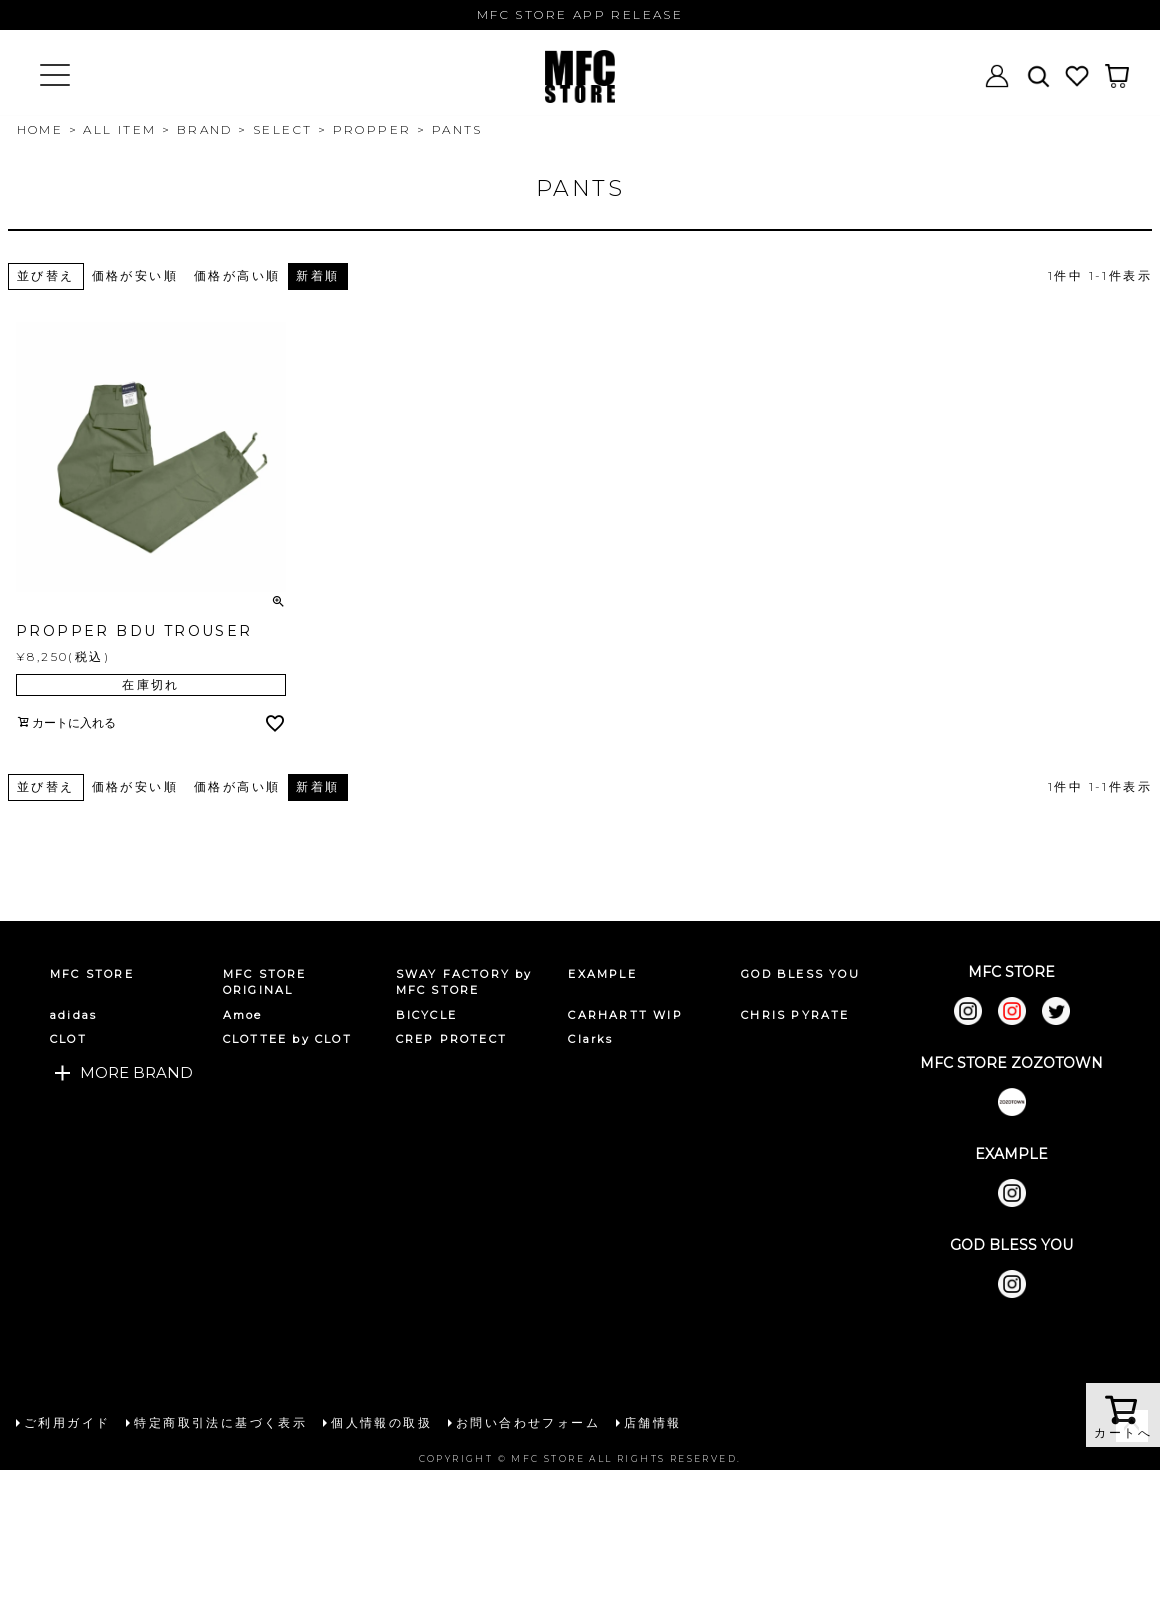 This screenshot has height=1608, width=1160. What do you see at coordinates (220, 1422) in the screenshot?
I see `特定商取引法に基づく表示` at bounding box center [220, 1422].